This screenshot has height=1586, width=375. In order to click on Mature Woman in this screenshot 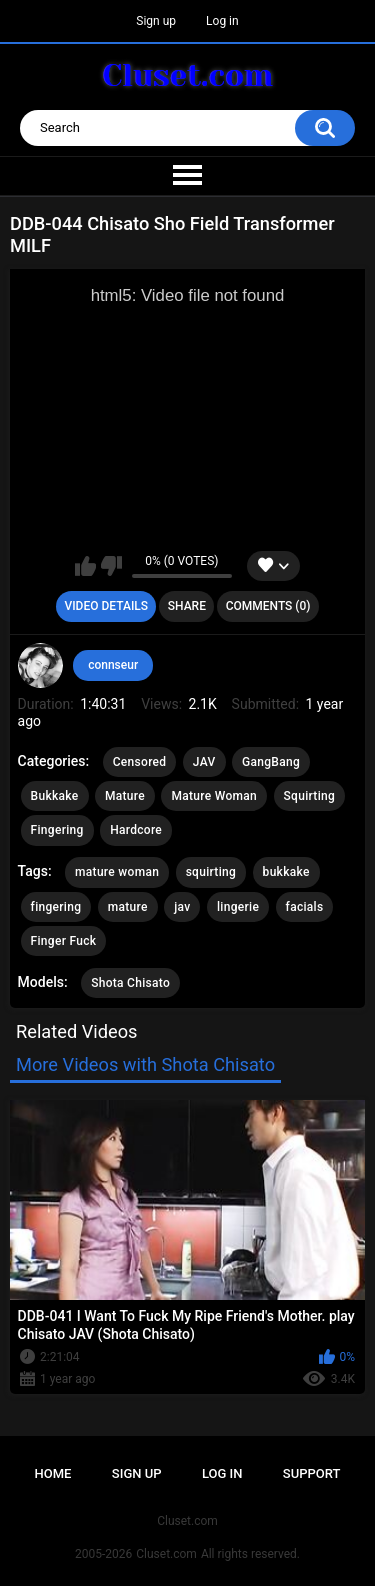, I will do `click(214, 796)`.